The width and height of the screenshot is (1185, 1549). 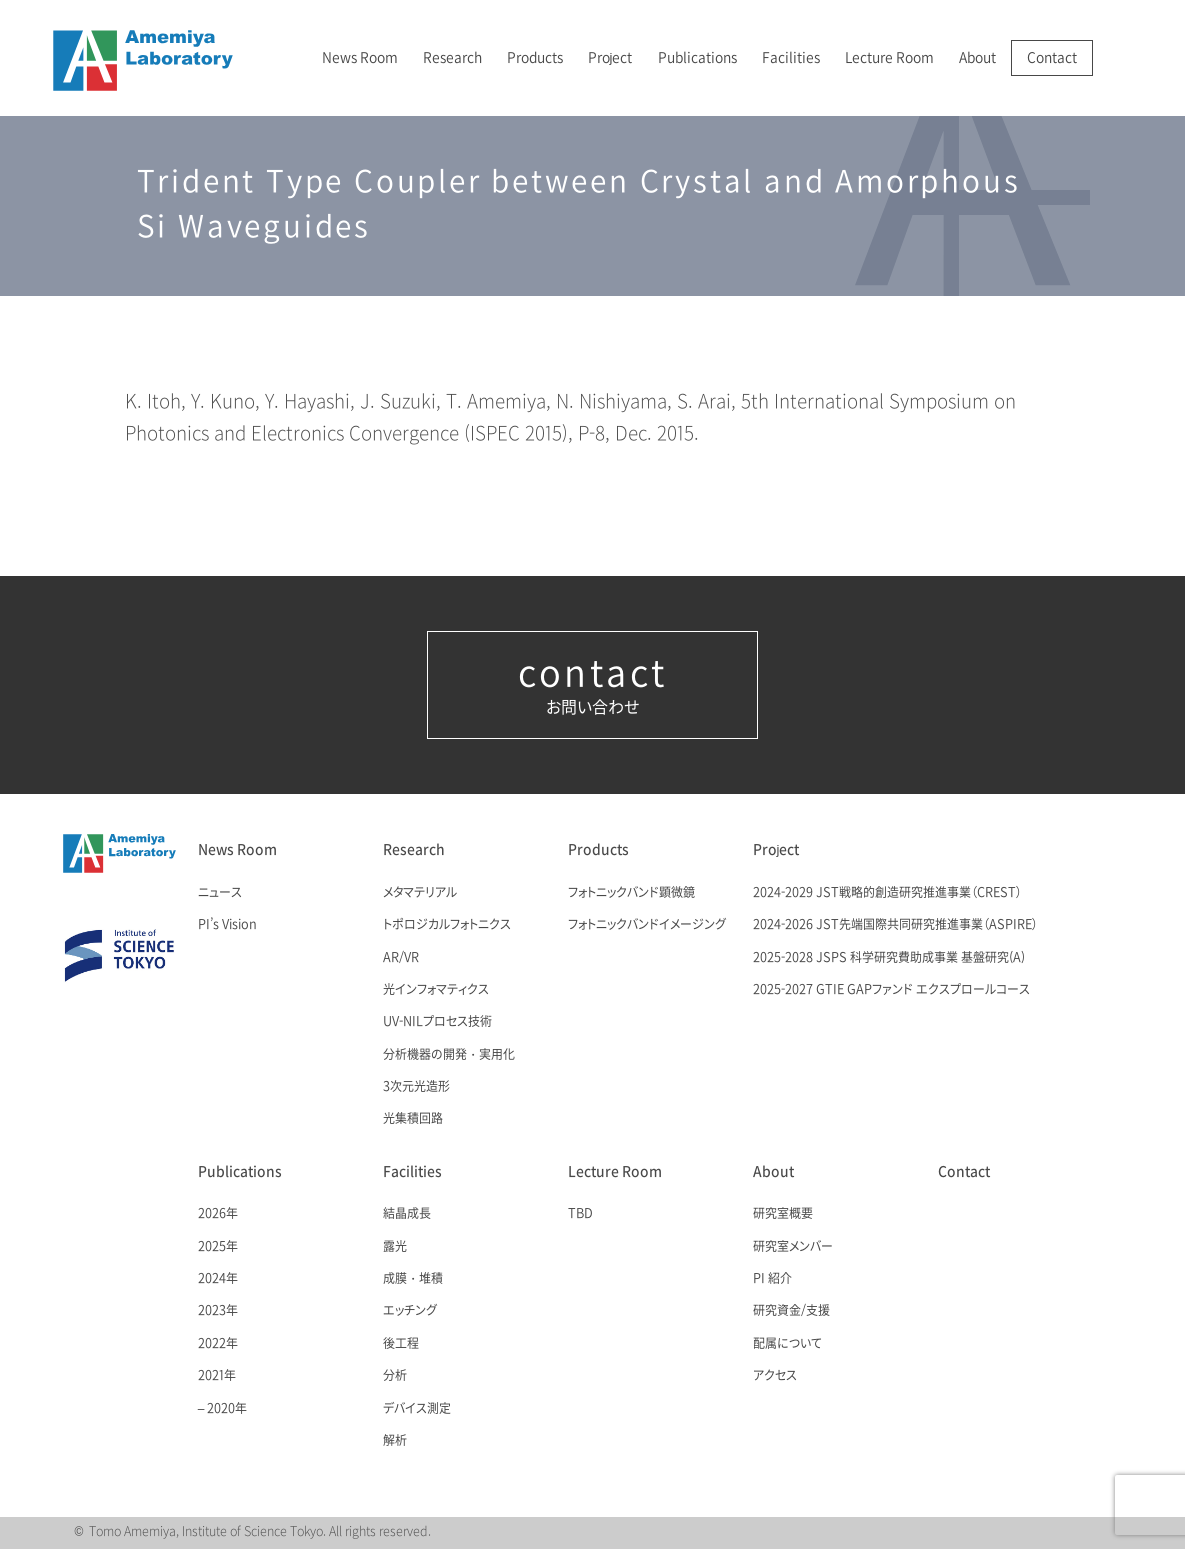 What do you see at coordinates (401, 1344) in the screenshot?
I see `後工程` at bounding box center [401, 1344].